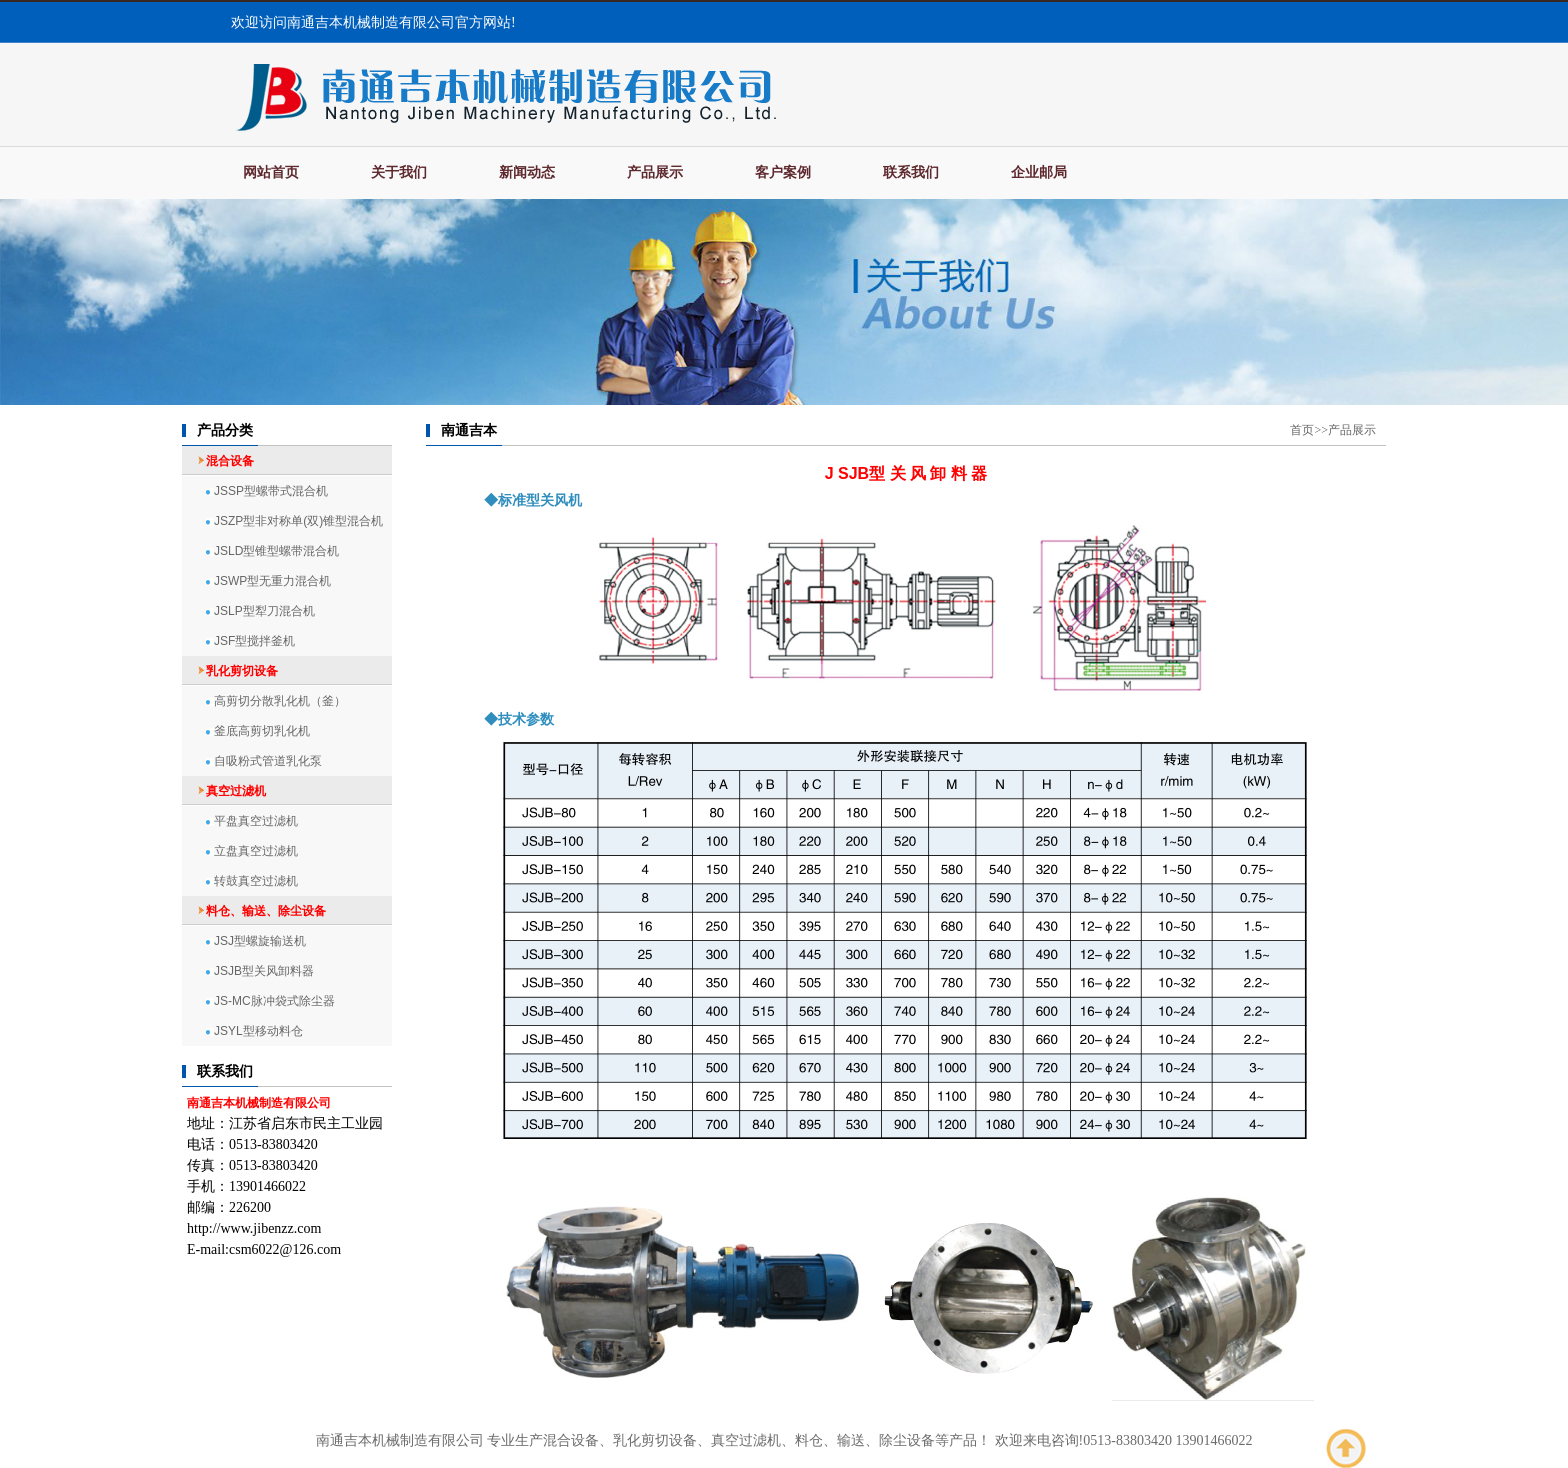  What do you see at coordinates (264, 611) in the screenshot?
I see `JSLP型犁刀混合机` at bounding box center [264, 611].